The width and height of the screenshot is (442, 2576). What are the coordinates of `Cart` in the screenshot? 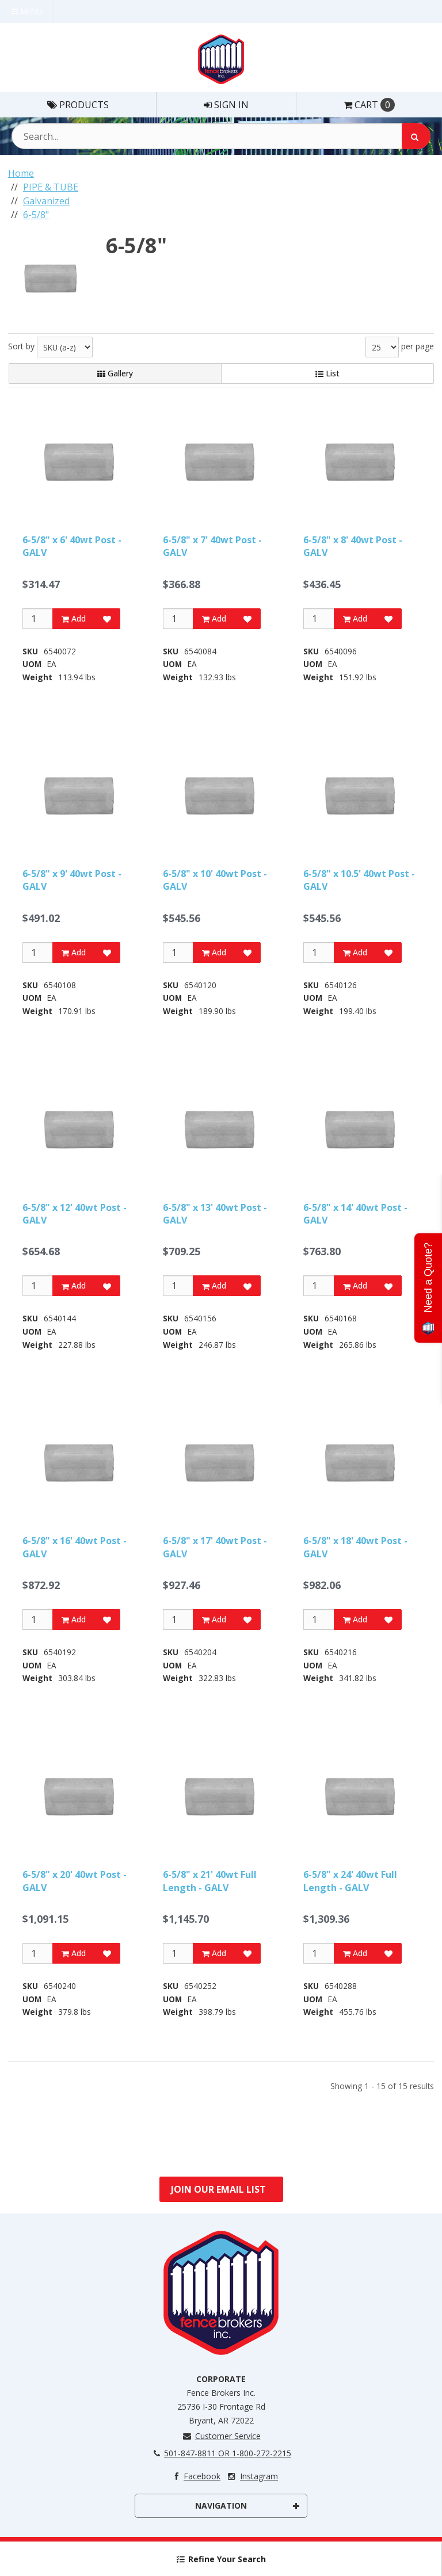 It's located at (369, 105).